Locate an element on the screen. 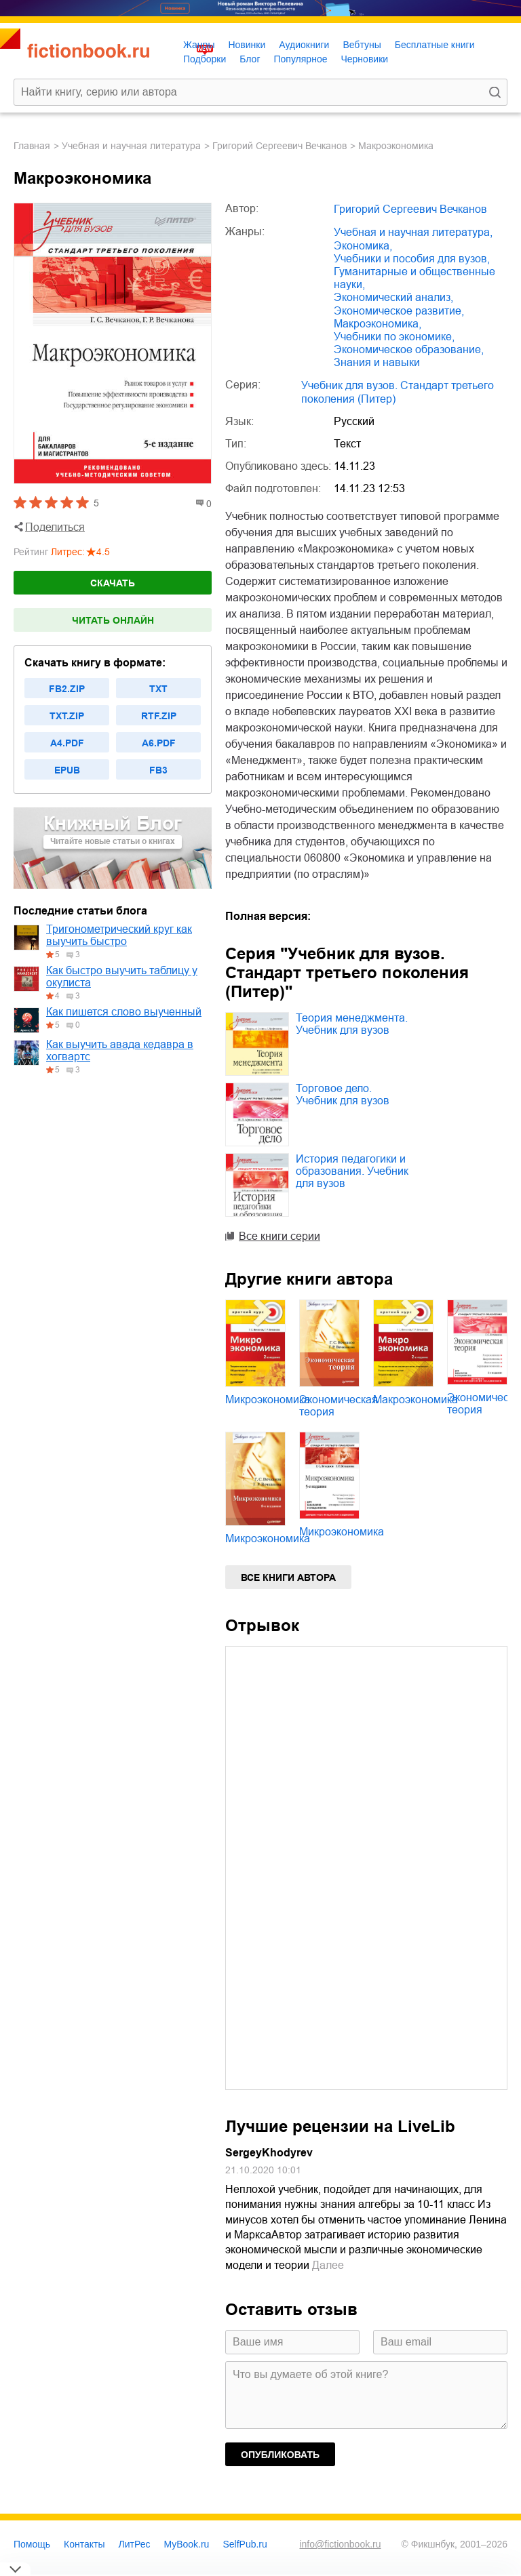  a4.pdf is located at coordinates (67, 743).